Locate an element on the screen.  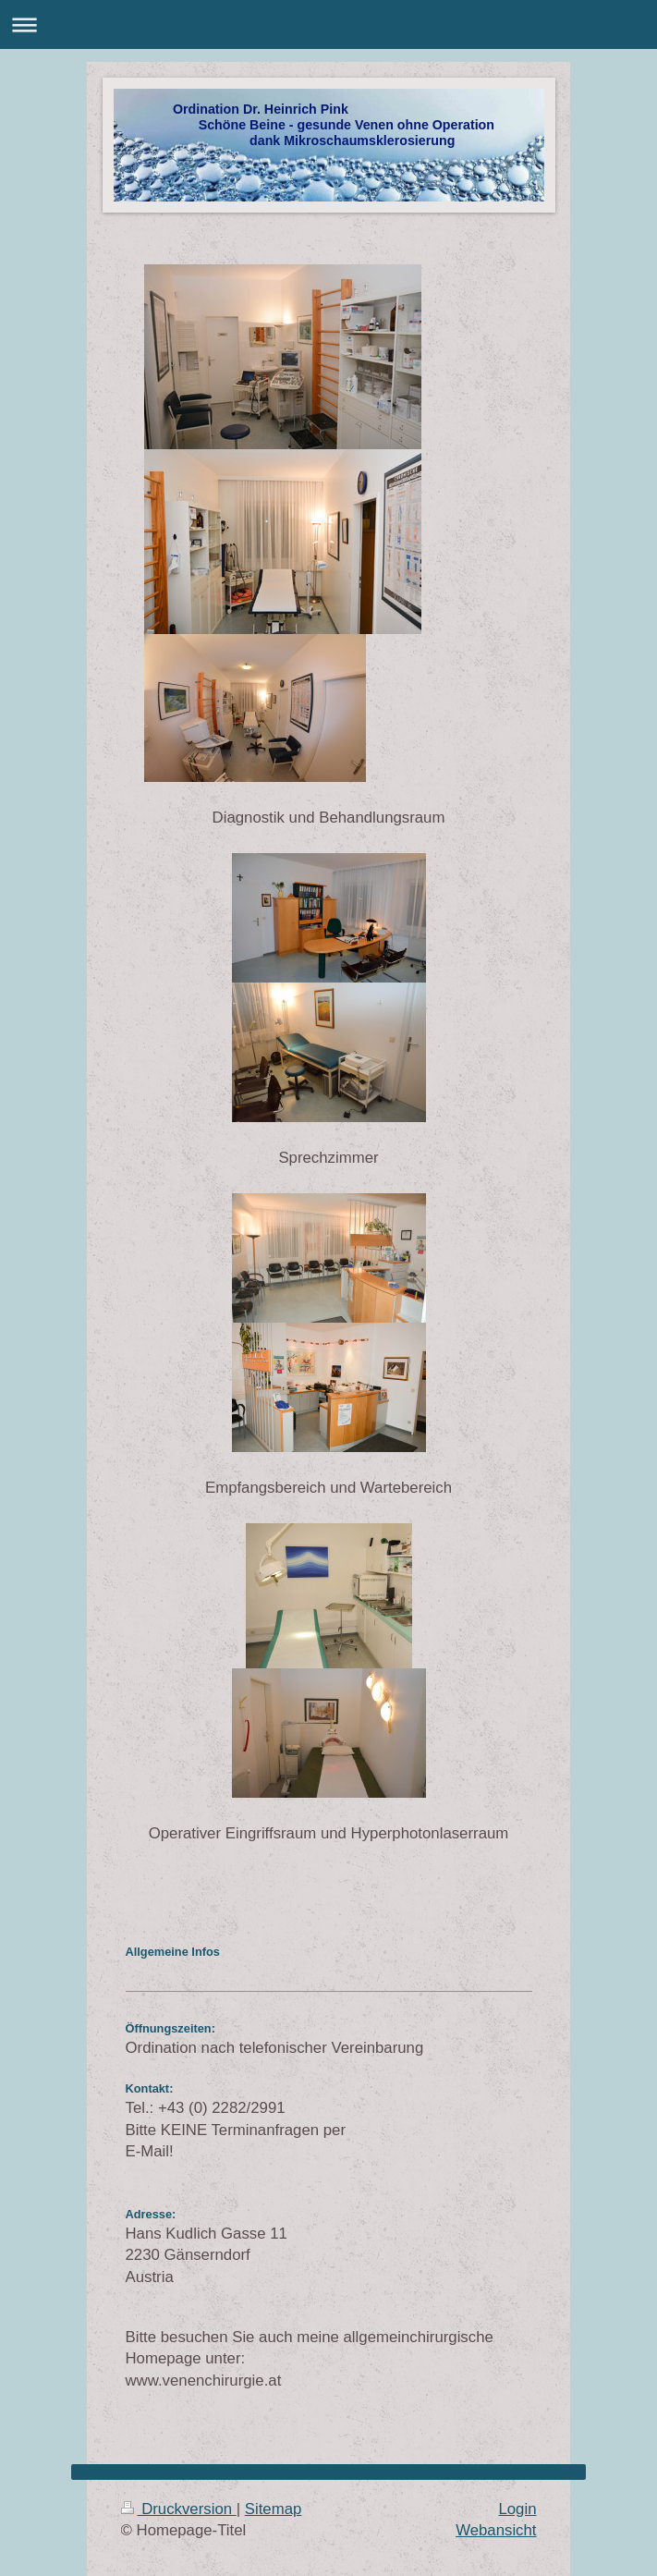
Webansicht is located at coordinates (496, 2530).